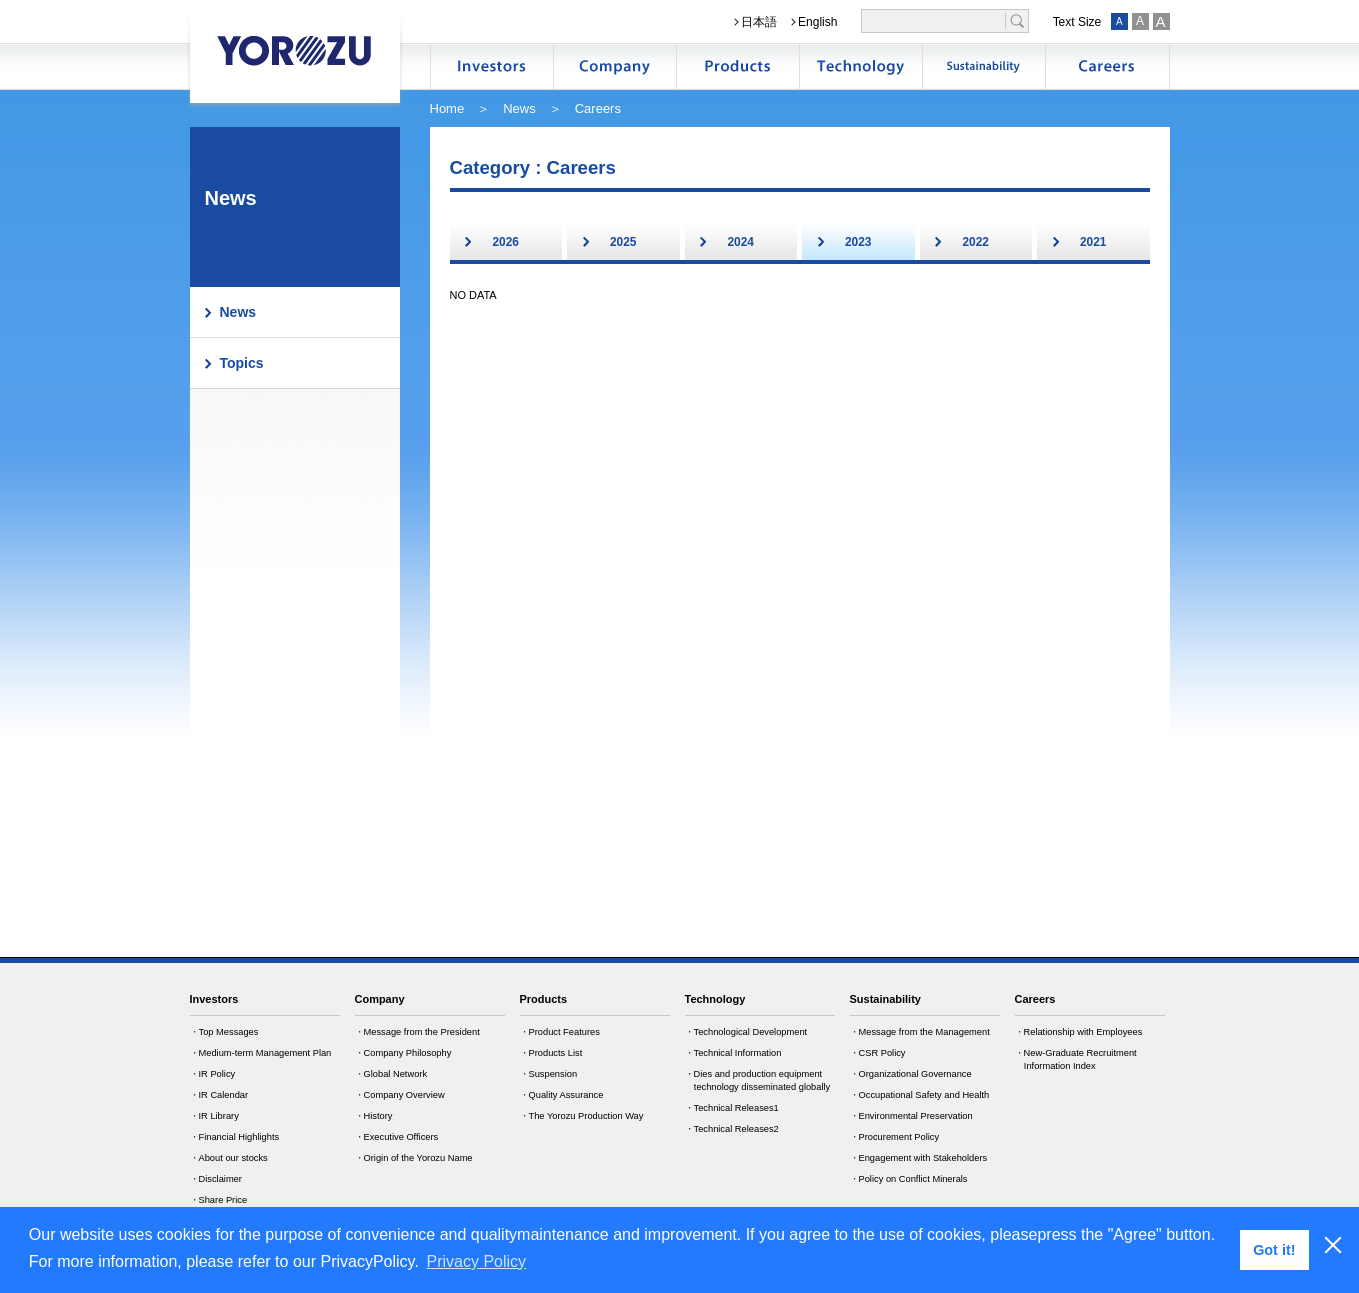  I want to click on ・Share Price, so click(219, 1200).